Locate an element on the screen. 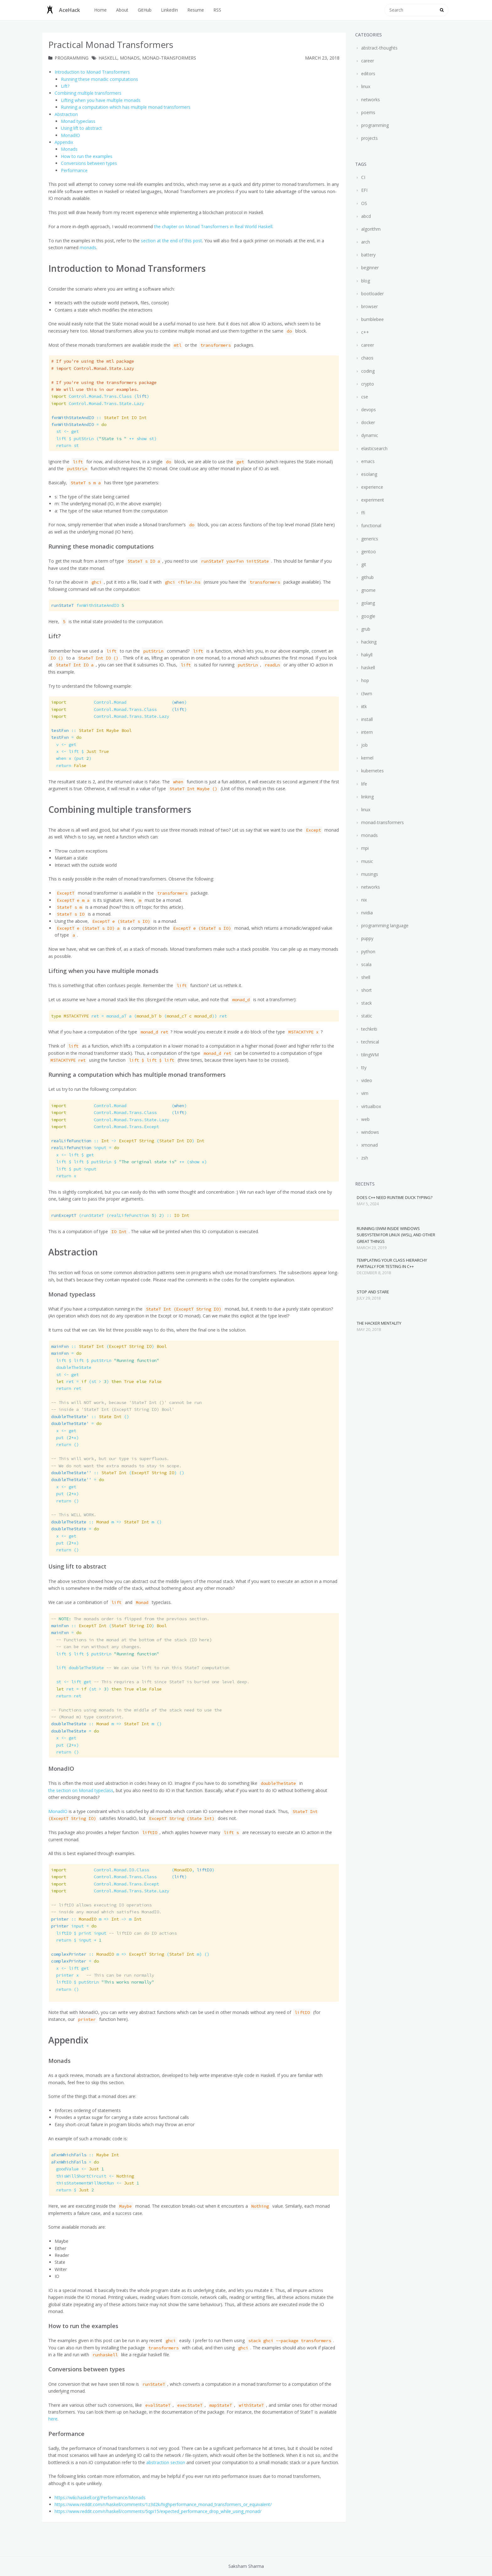  job is located at coordinates (364, 745).